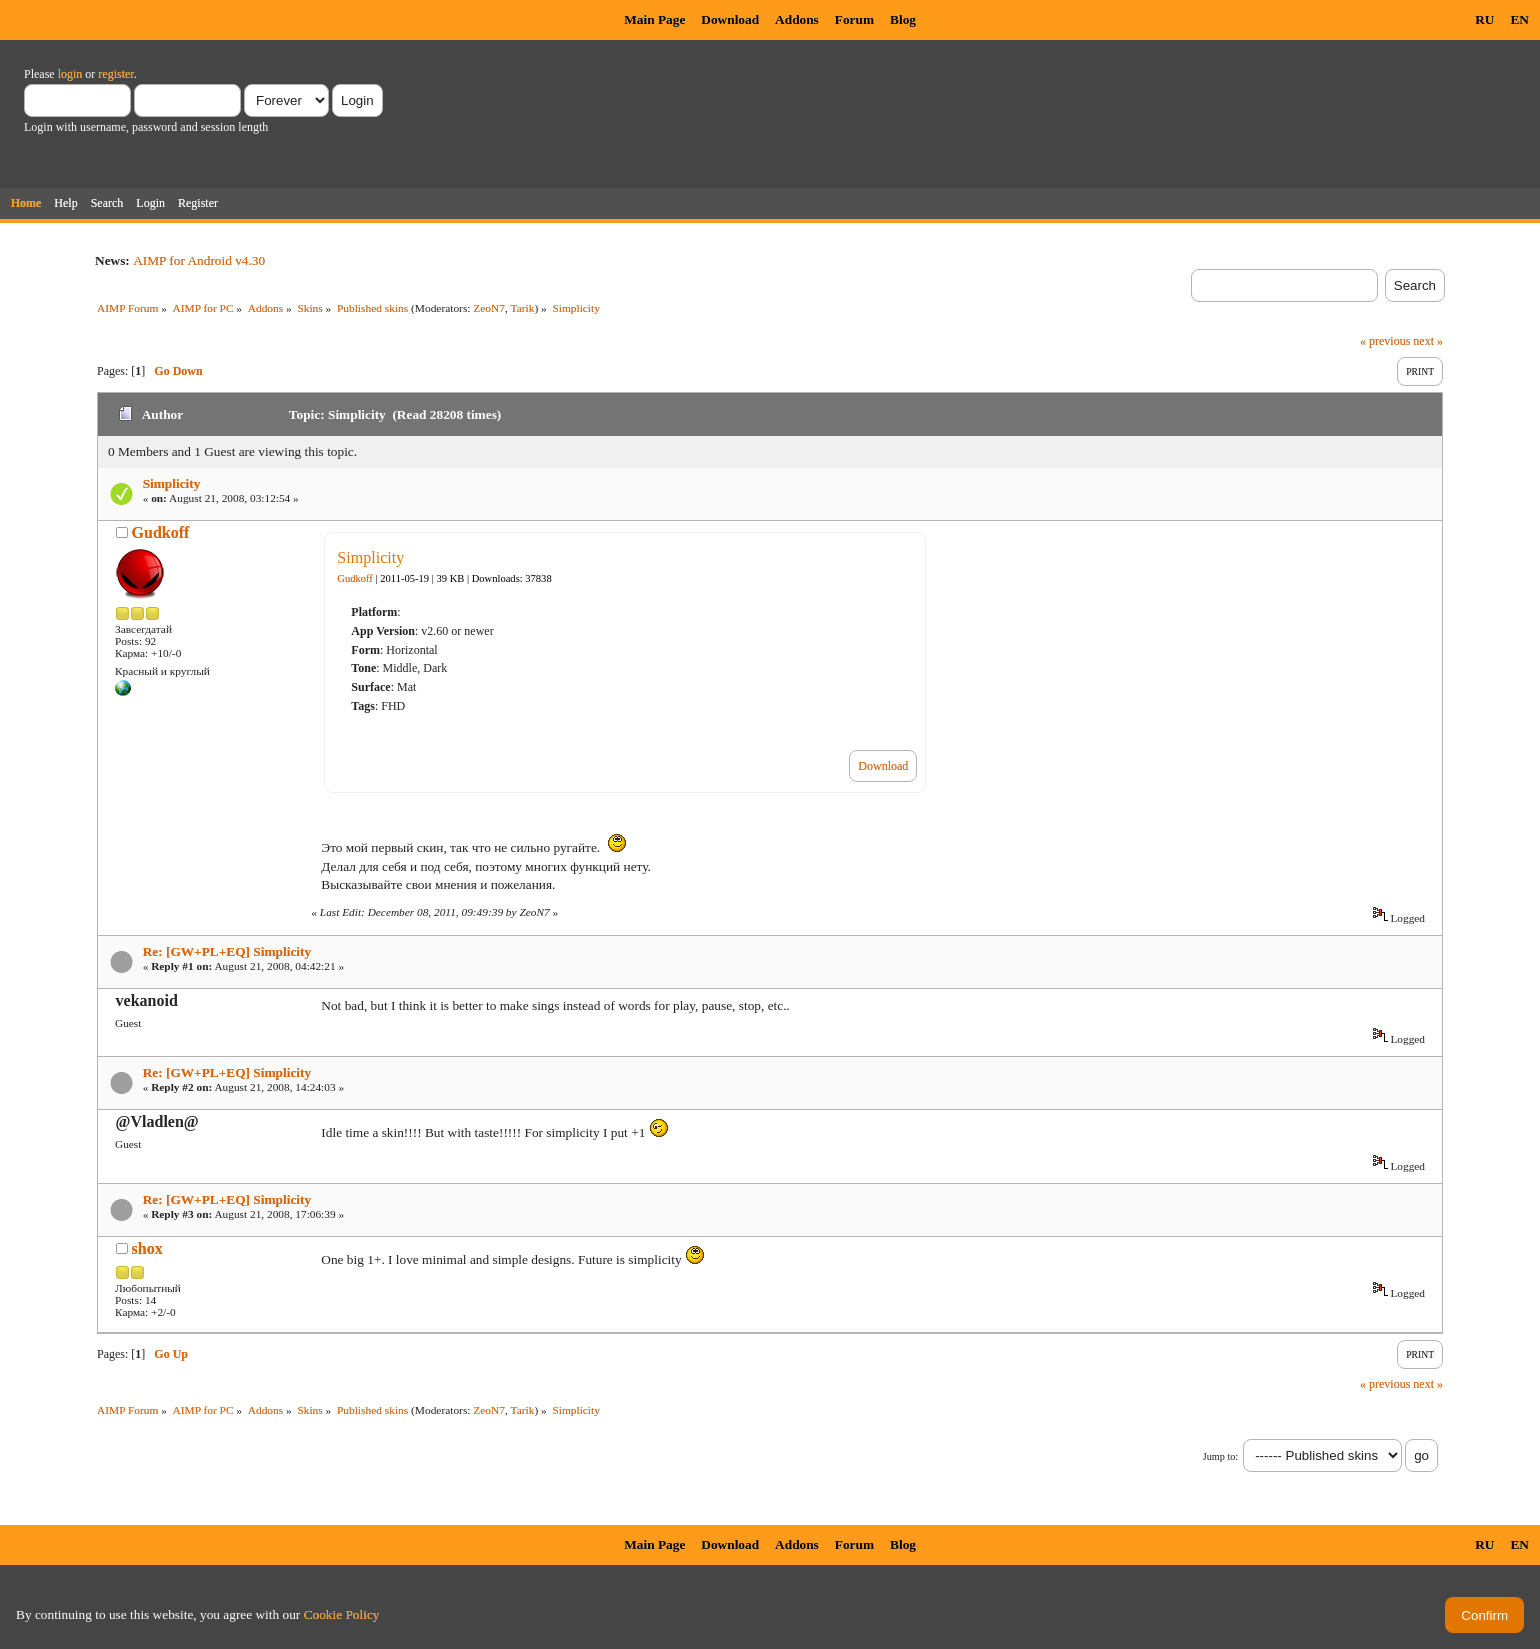 The image size is (1540, 1649). What do you see at coordinates (1428, 341) in the screenshot?
I see `next »` at bounding box center [1428, 341].